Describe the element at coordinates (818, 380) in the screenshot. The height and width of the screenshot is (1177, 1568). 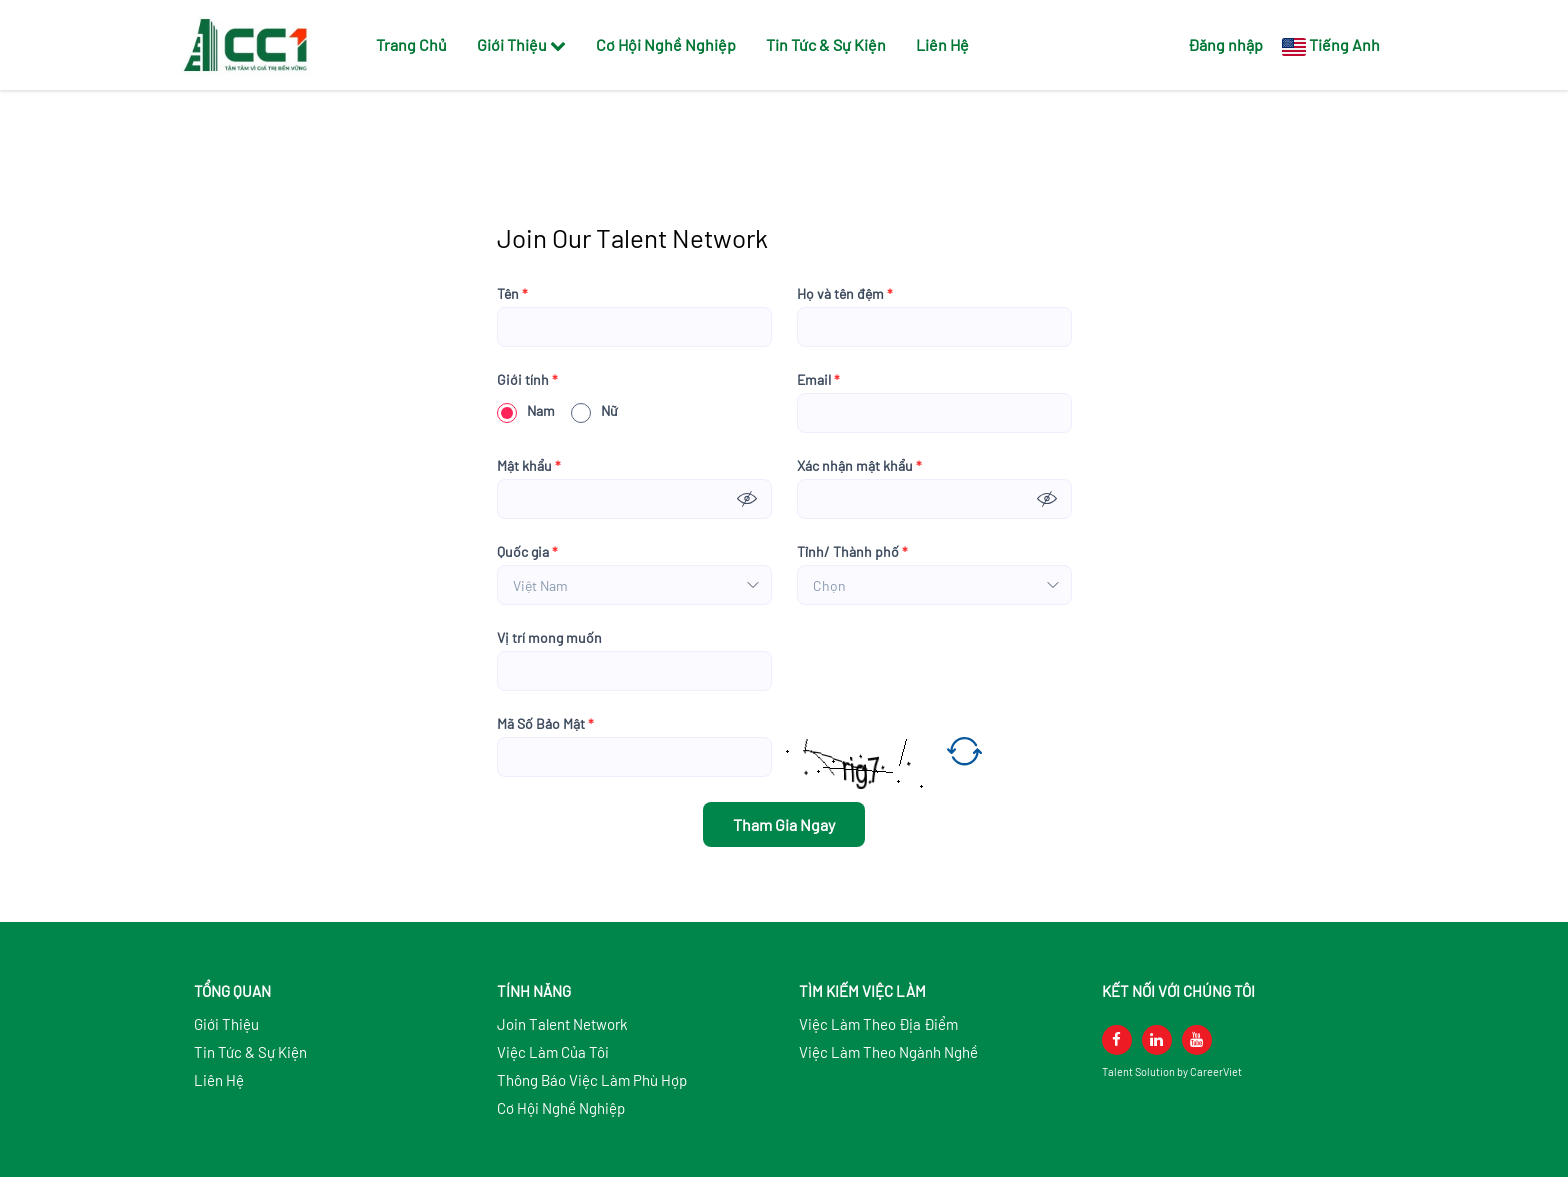
I see `Email` at that location.